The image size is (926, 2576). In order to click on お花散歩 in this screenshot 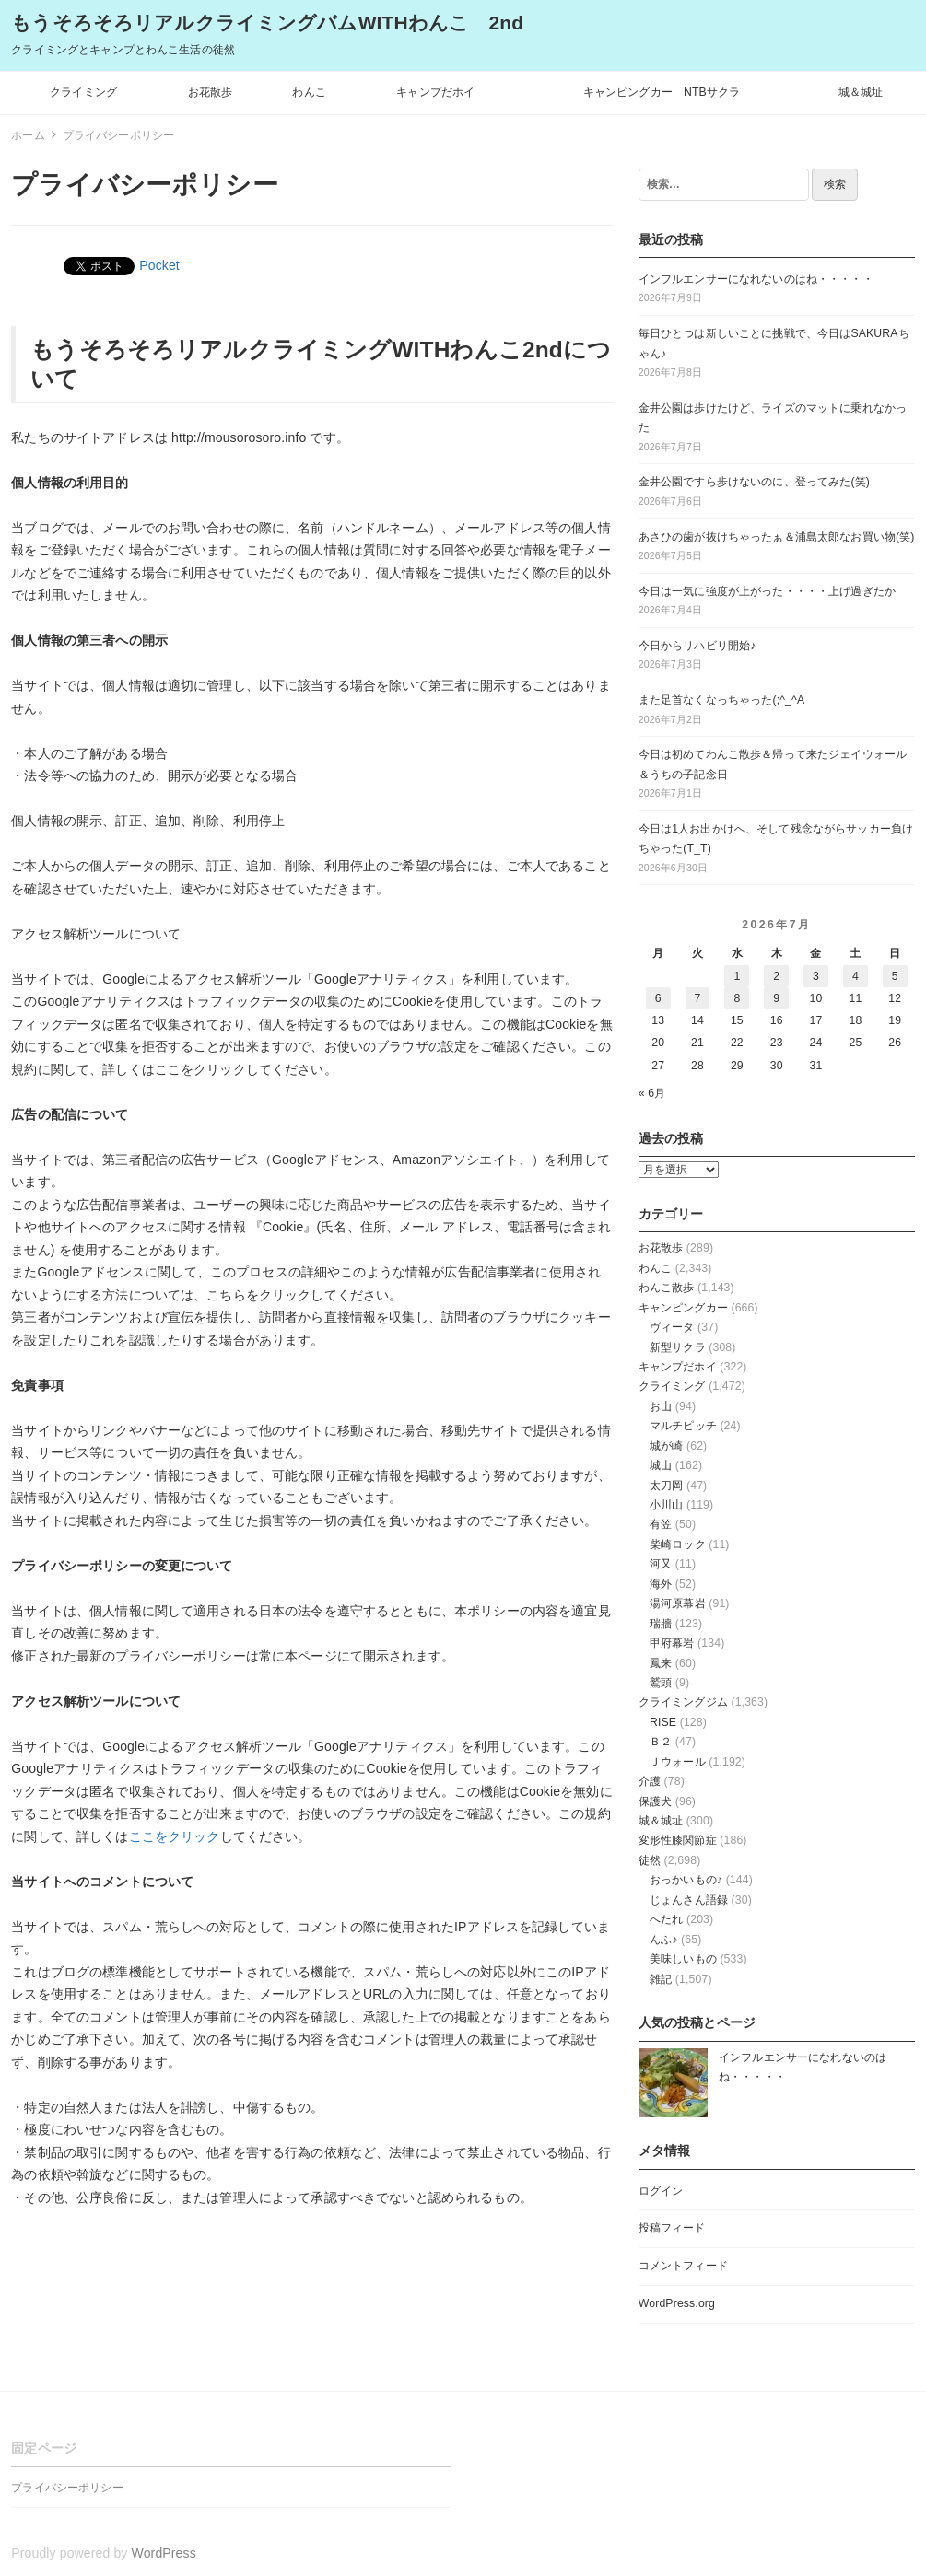, I will do `click(210, 92)`.